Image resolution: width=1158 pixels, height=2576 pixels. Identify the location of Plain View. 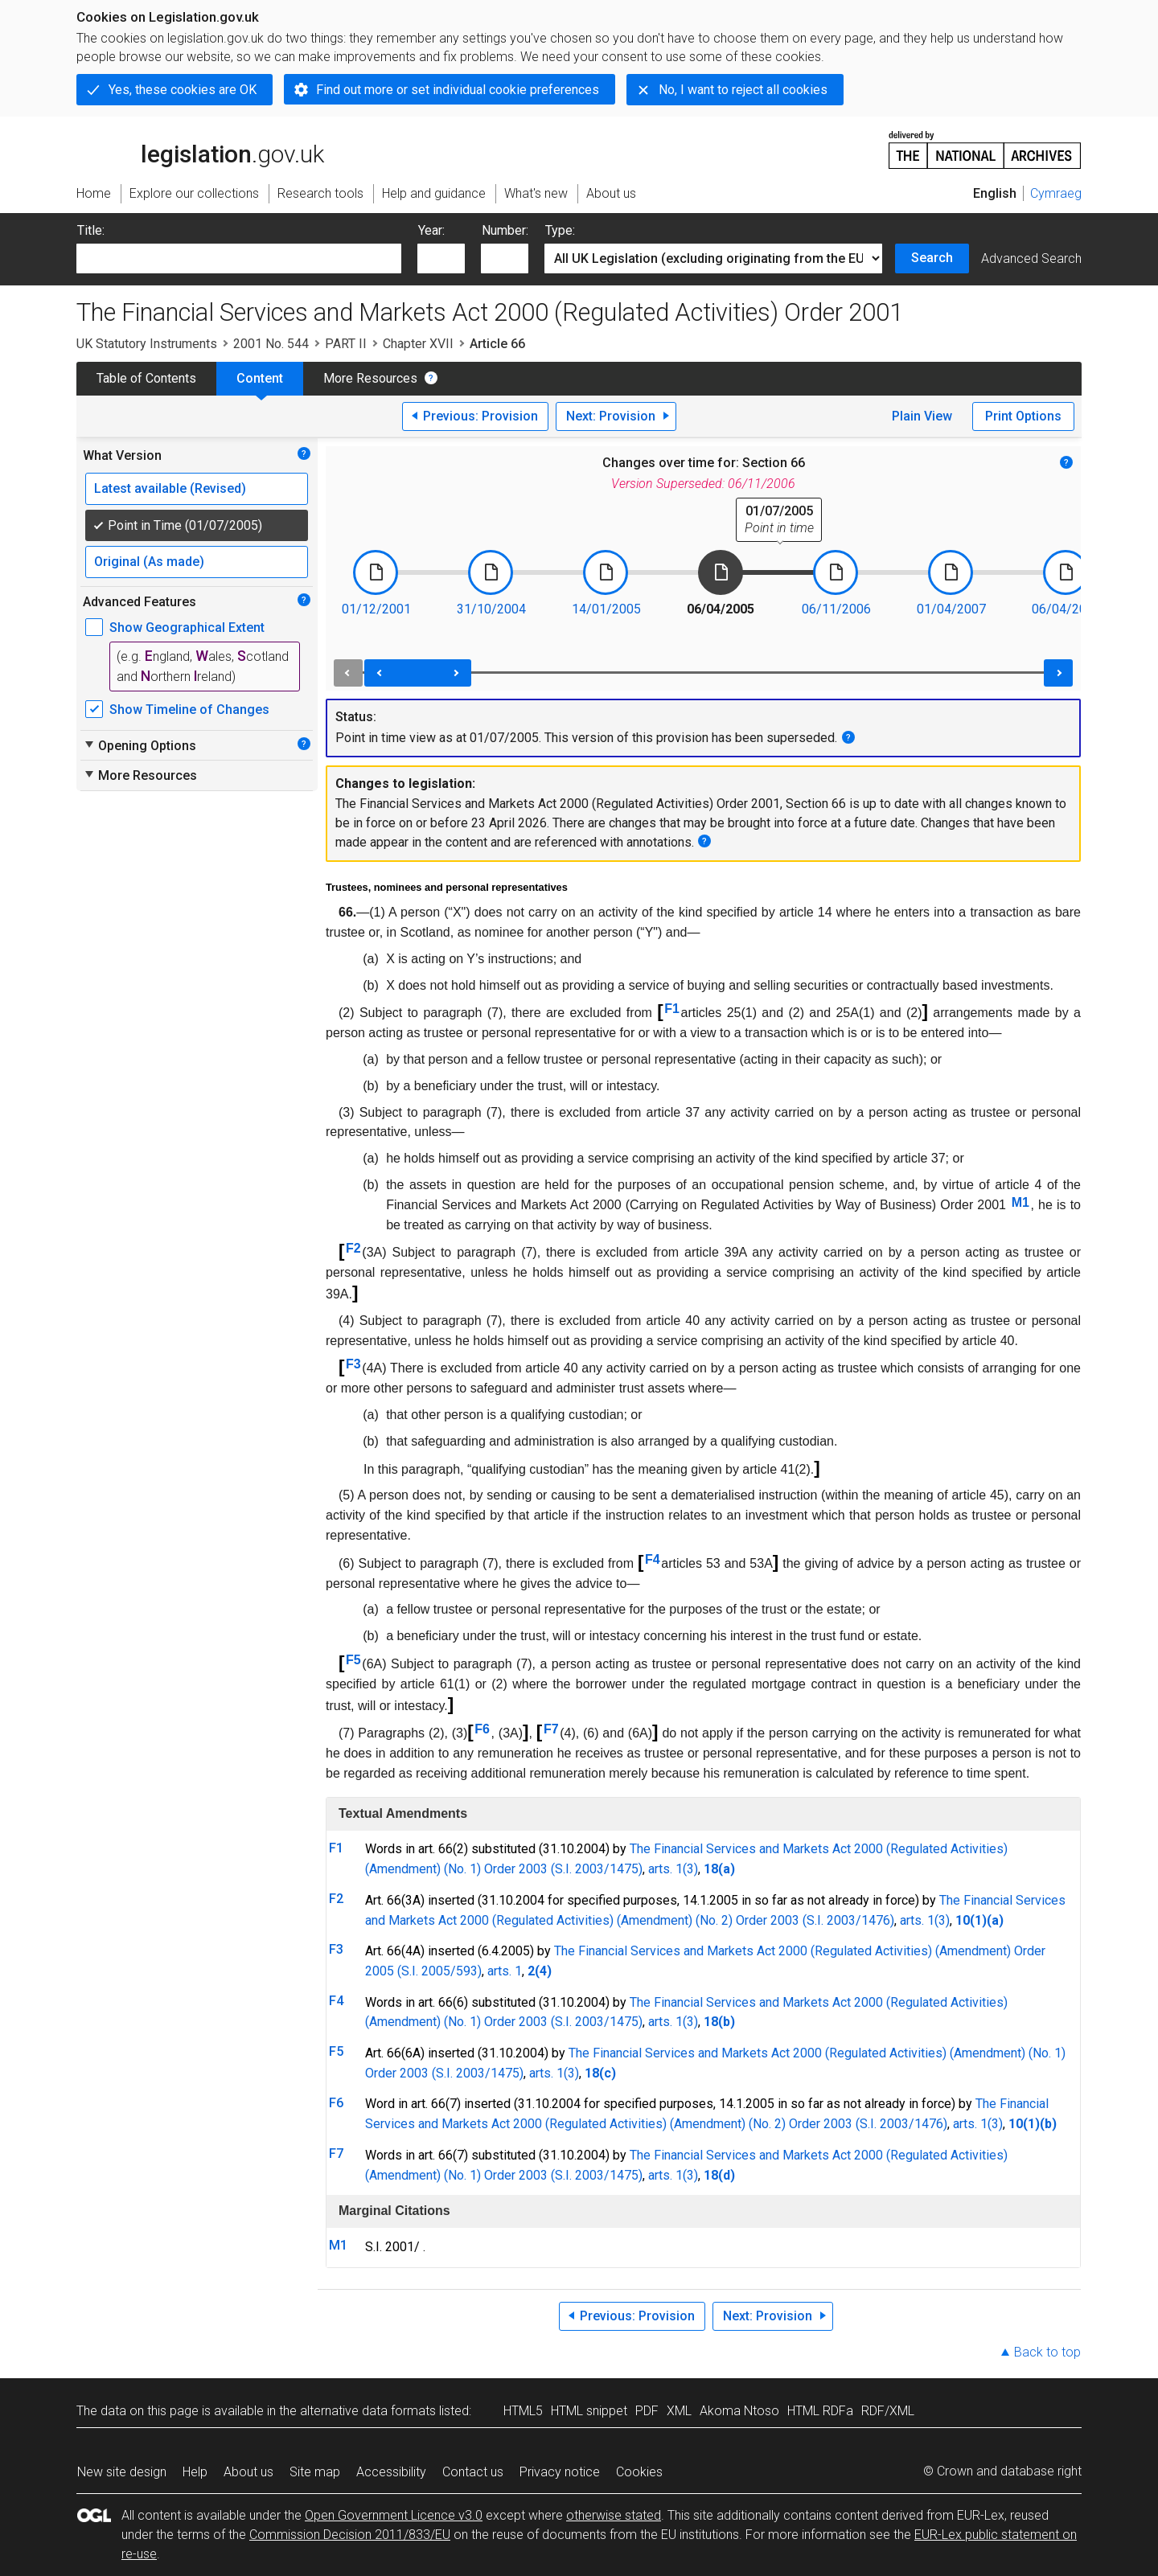
(922, 416).